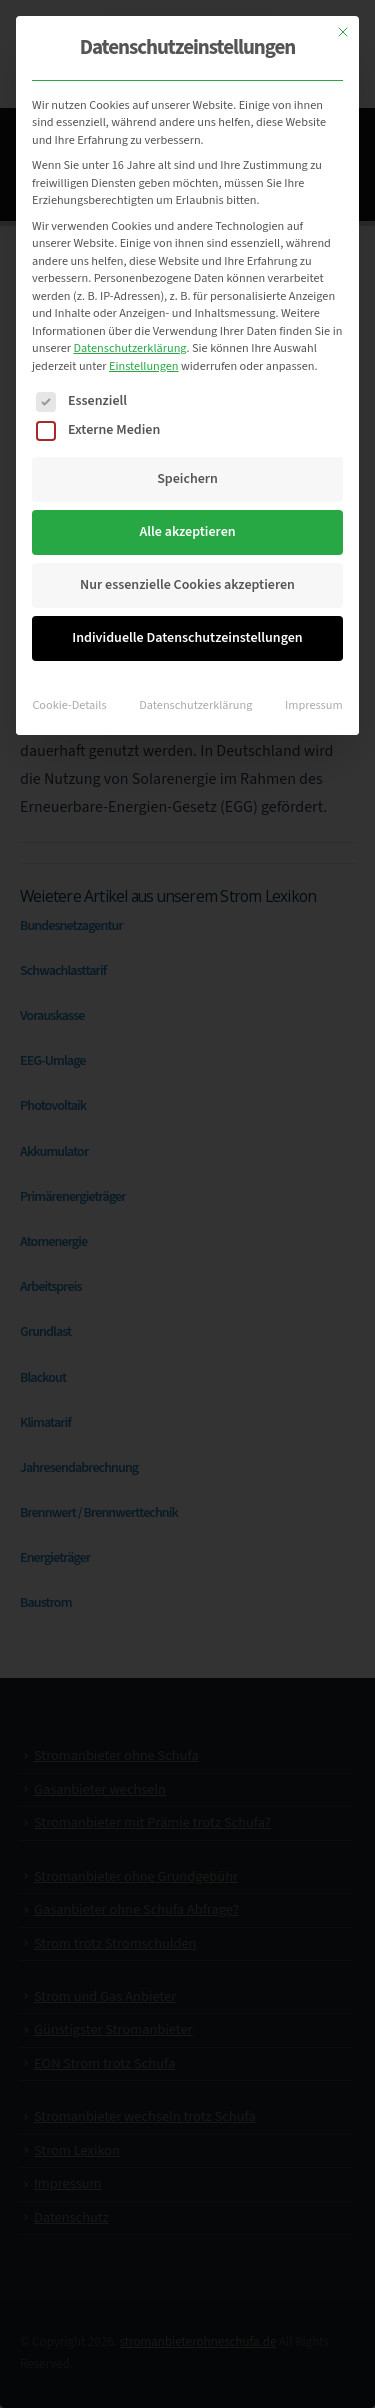  Describe the element at coordinates (343, 32) in the screenshot. I see `[Dialog schließen]` at that location.